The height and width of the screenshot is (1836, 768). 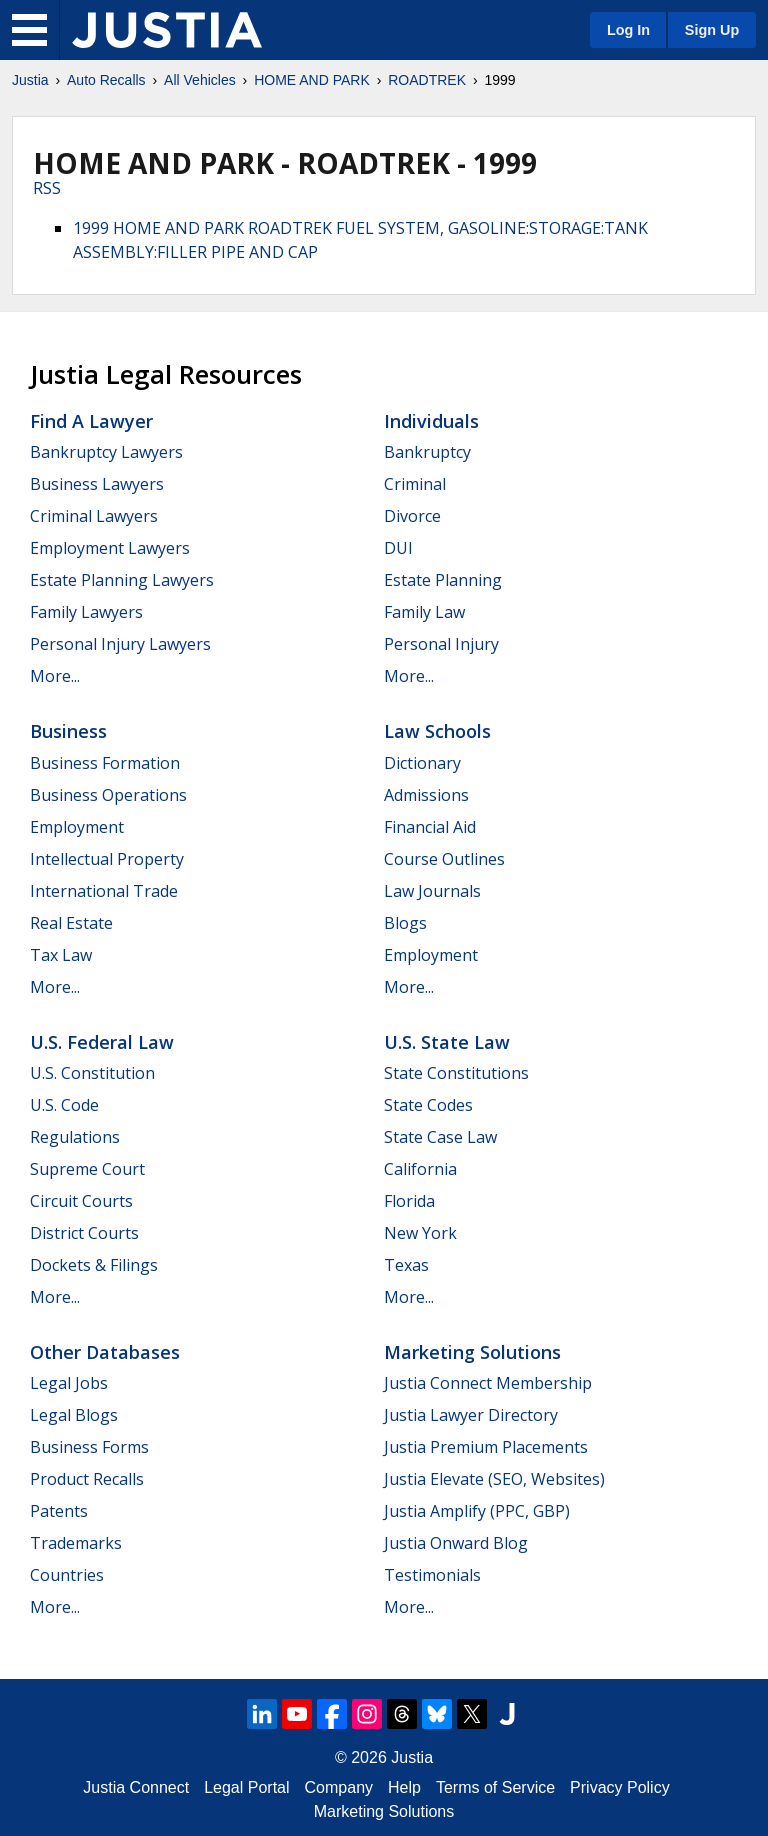 I want to click on Criminal Lawyers, so click(x=94, y=516).